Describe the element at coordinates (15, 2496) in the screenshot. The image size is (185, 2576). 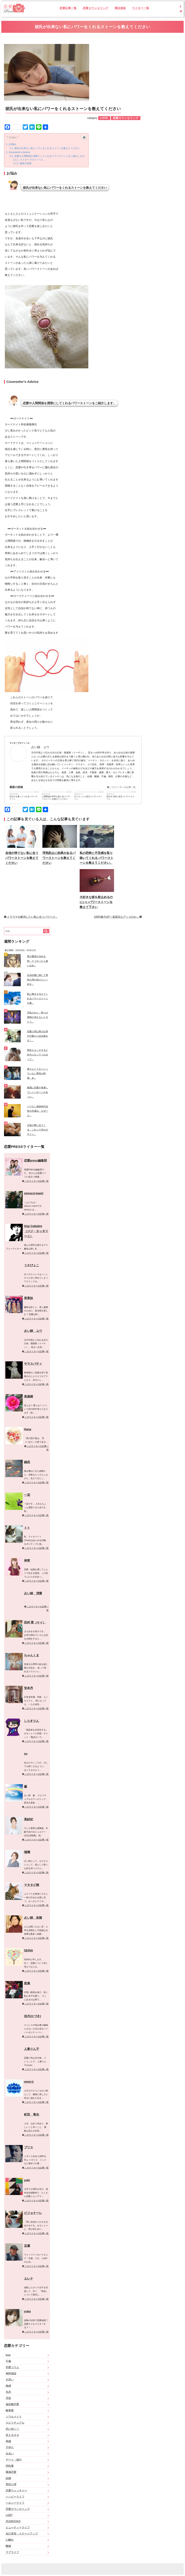
I see `ハッピーライフ` at that location.